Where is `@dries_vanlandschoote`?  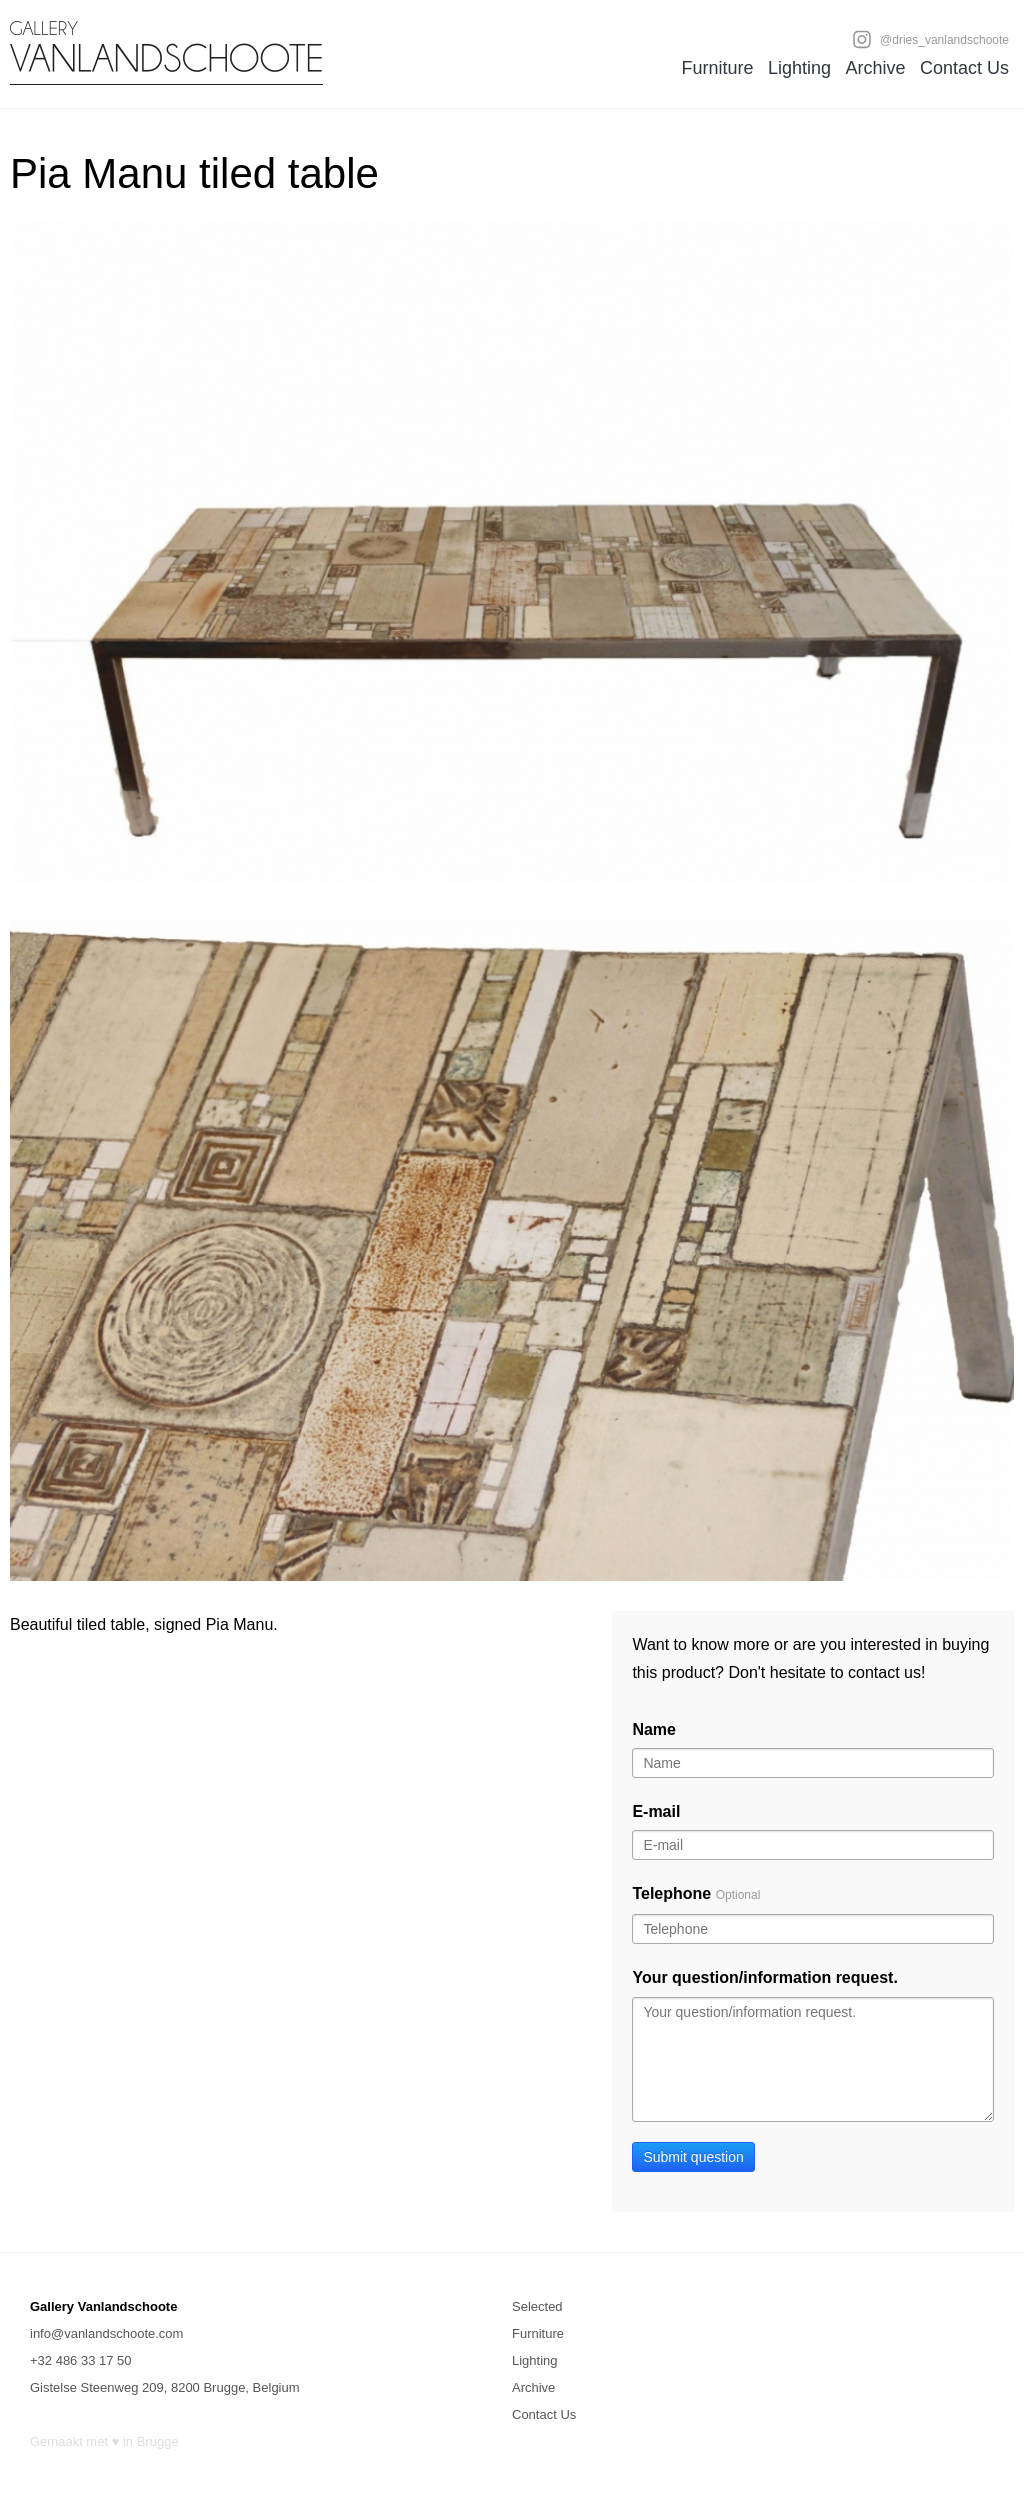 @dries_vanlandschoote is located at coordinates (930, 39).